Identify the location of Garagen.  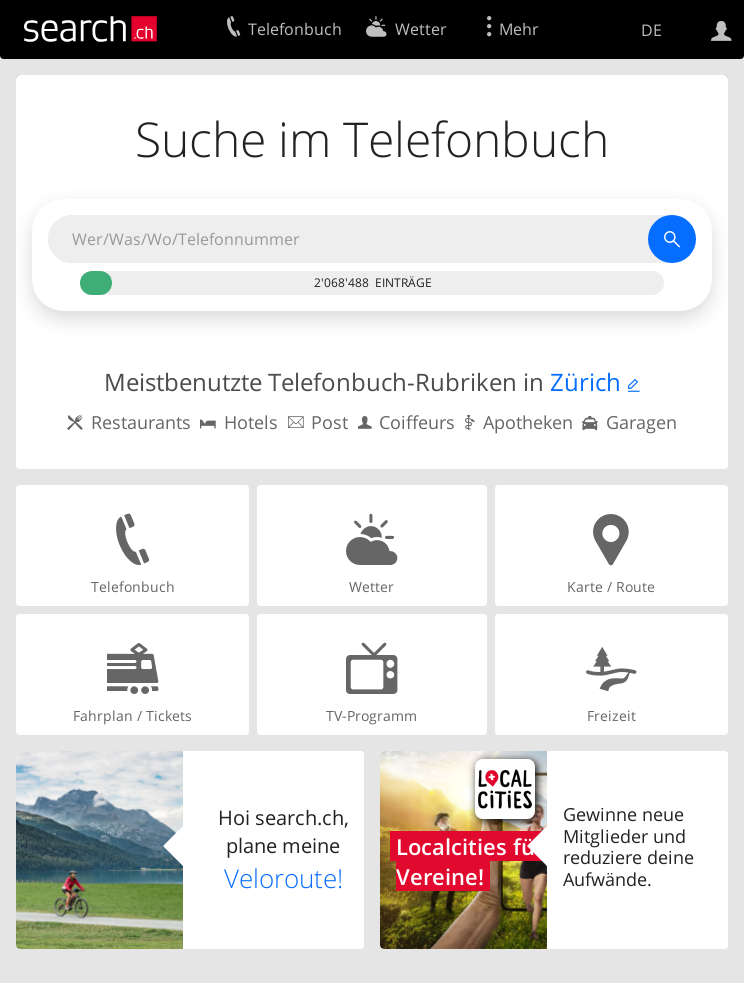
(641, 422).